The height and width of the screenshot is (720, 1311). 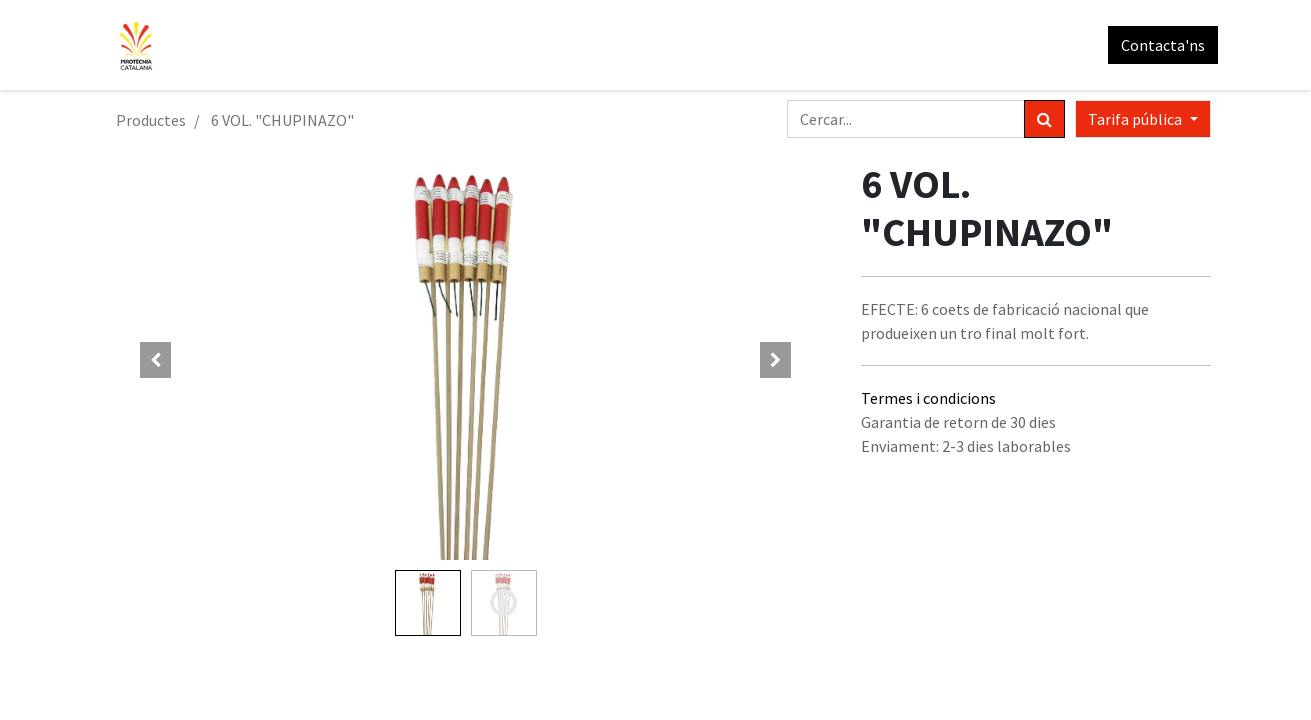 I want to click on Productes, so click(x=151, y=120).